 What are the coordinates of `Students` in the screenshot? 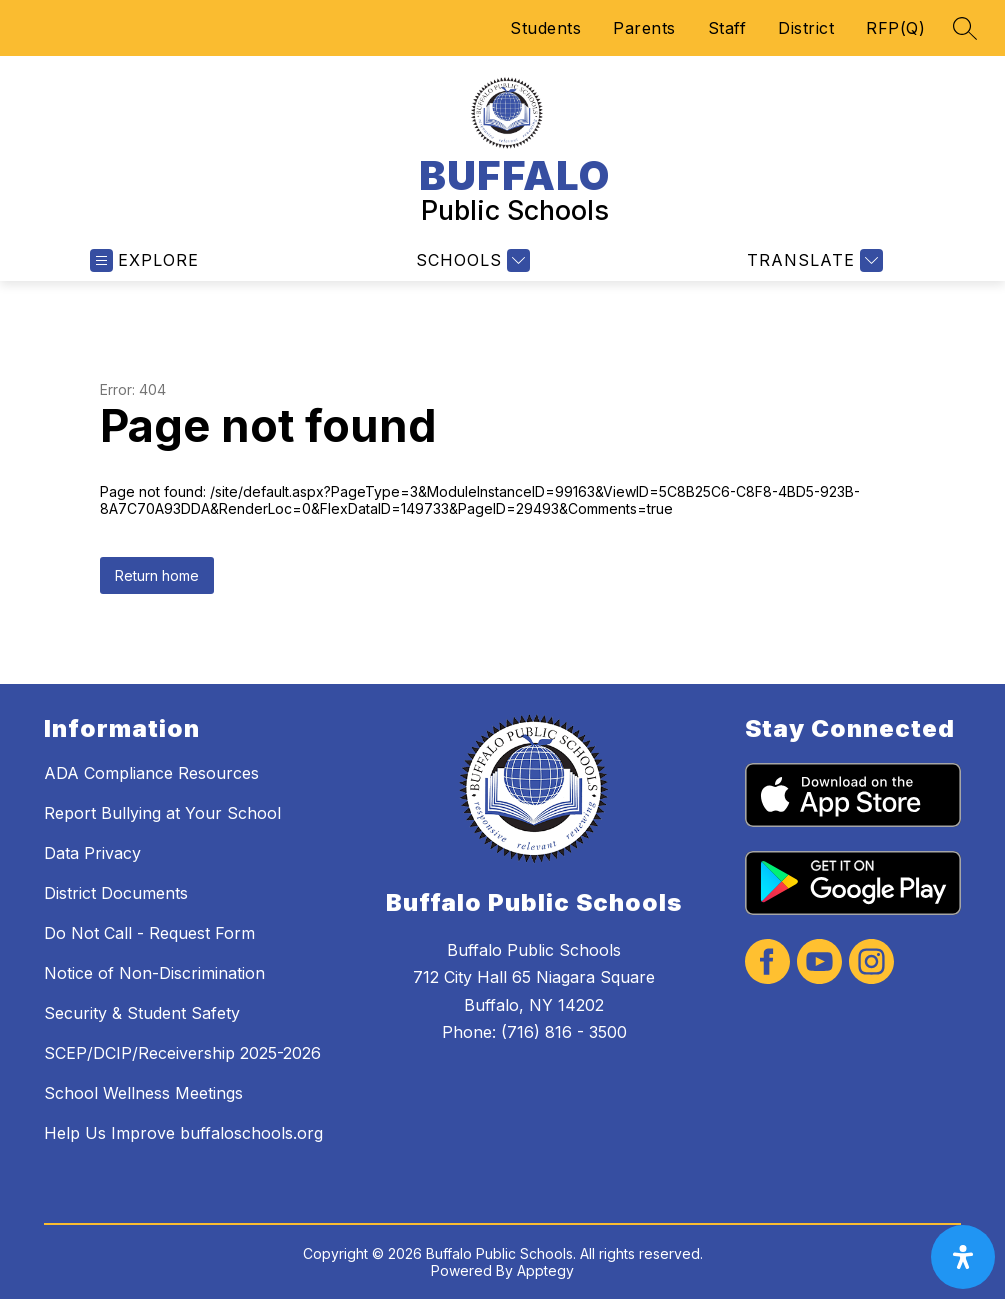 It's located at (545, 28).